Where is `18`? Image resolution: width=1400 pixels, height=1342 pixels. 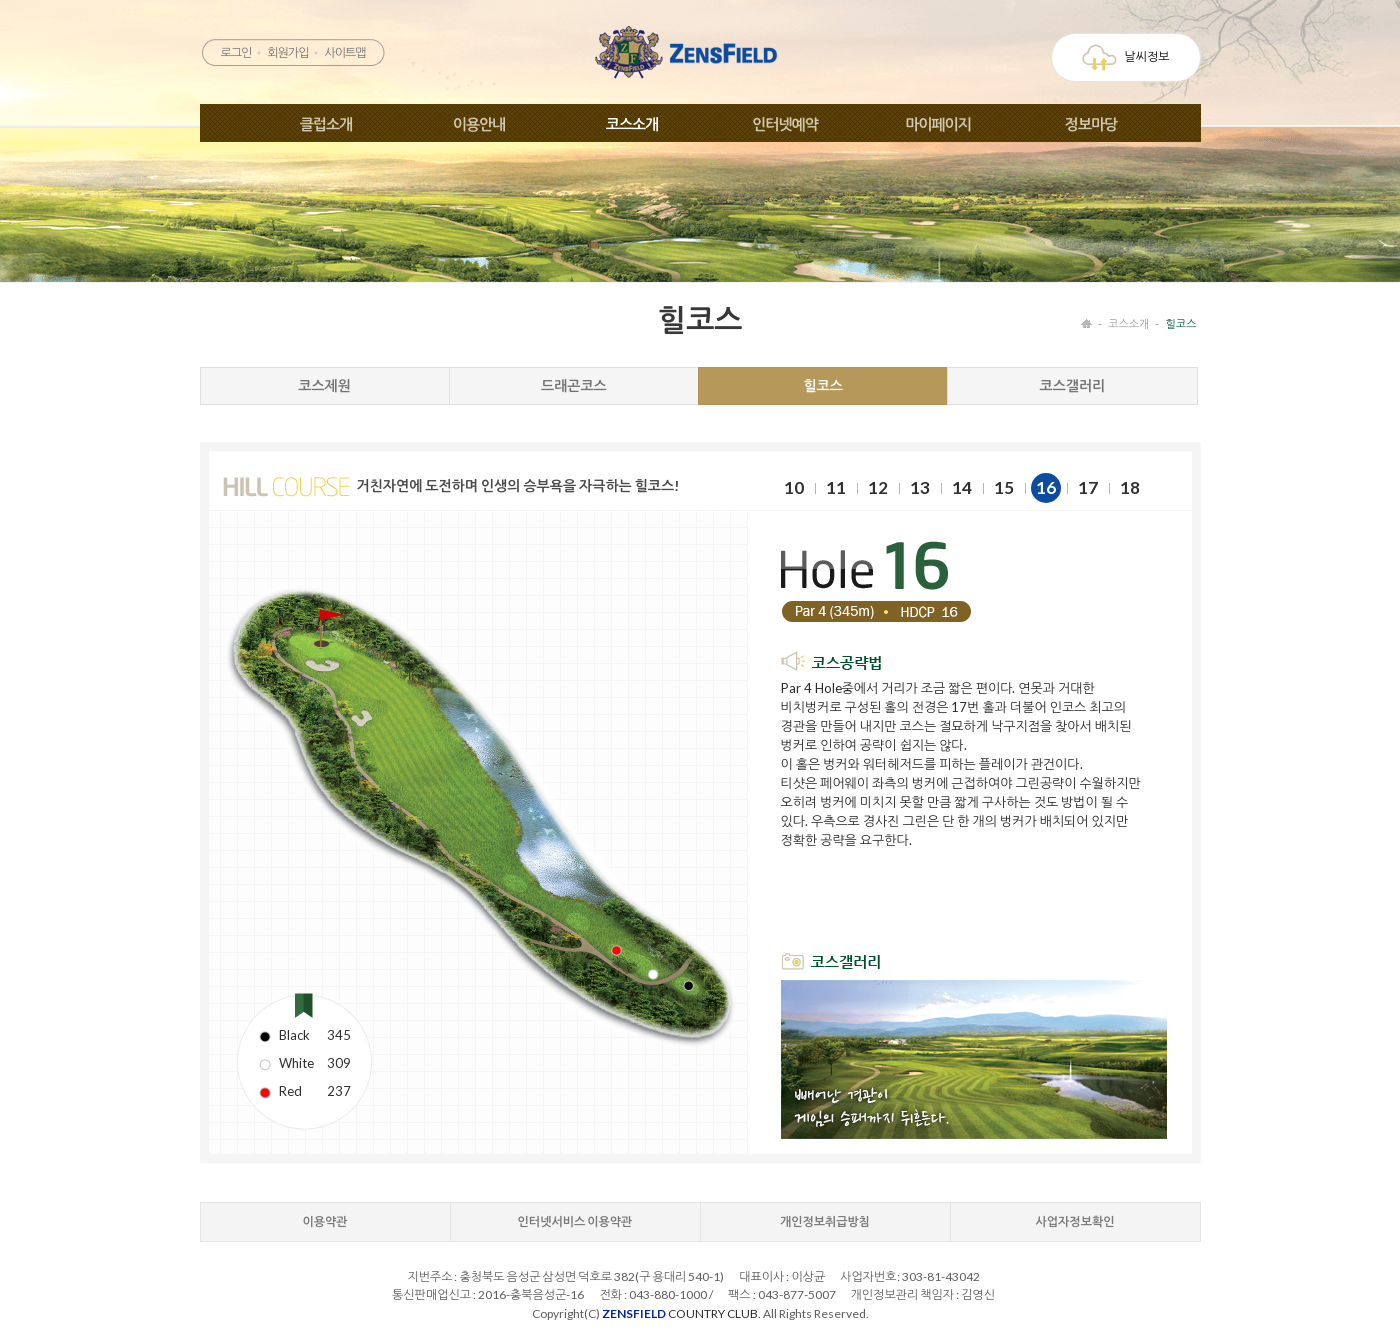
18 is located at coordinates (1130, 487).